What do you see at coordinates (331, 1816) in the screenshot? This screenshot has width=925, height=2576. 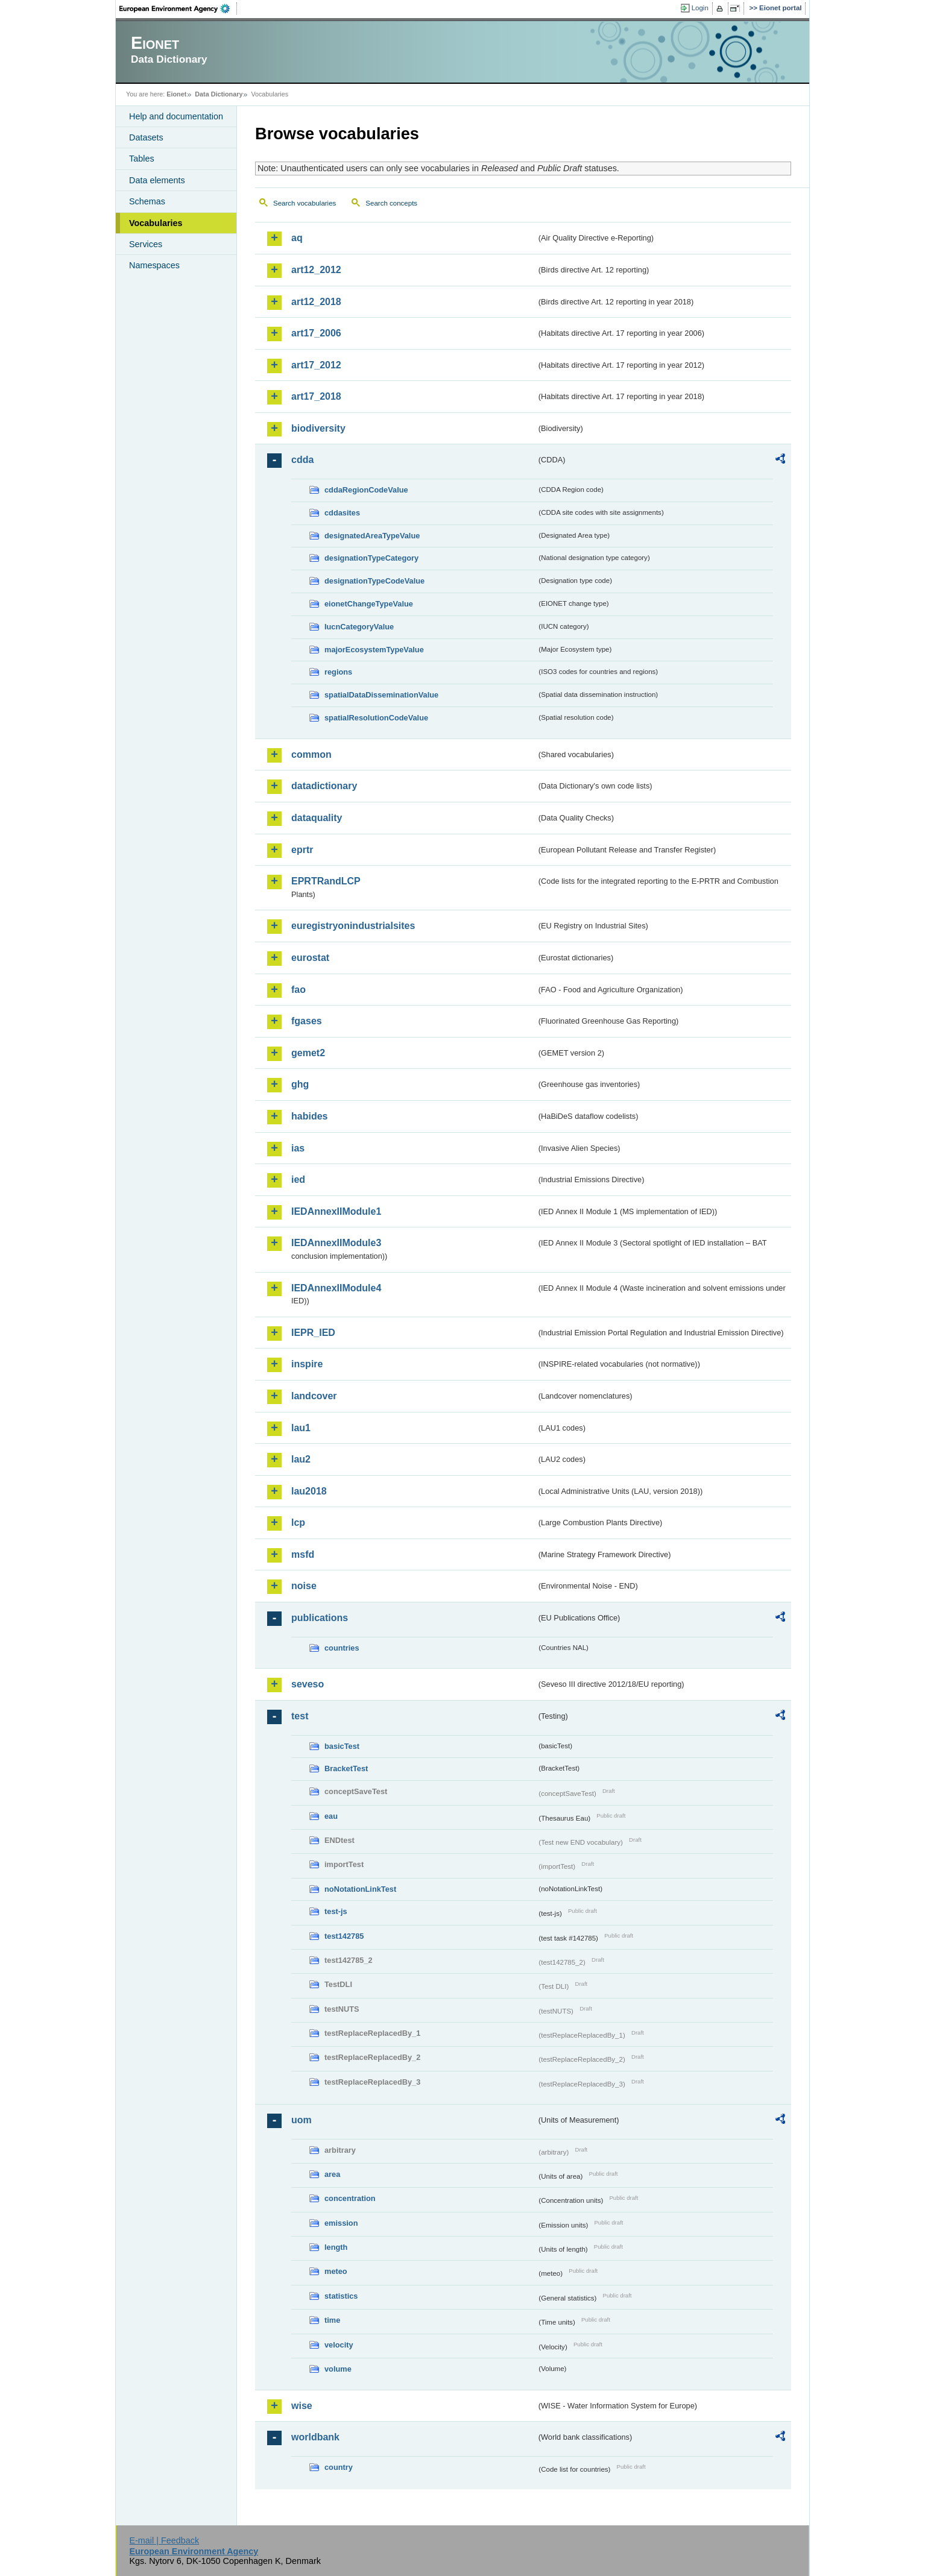 I see `eau` at bounding box center [331, 1816].